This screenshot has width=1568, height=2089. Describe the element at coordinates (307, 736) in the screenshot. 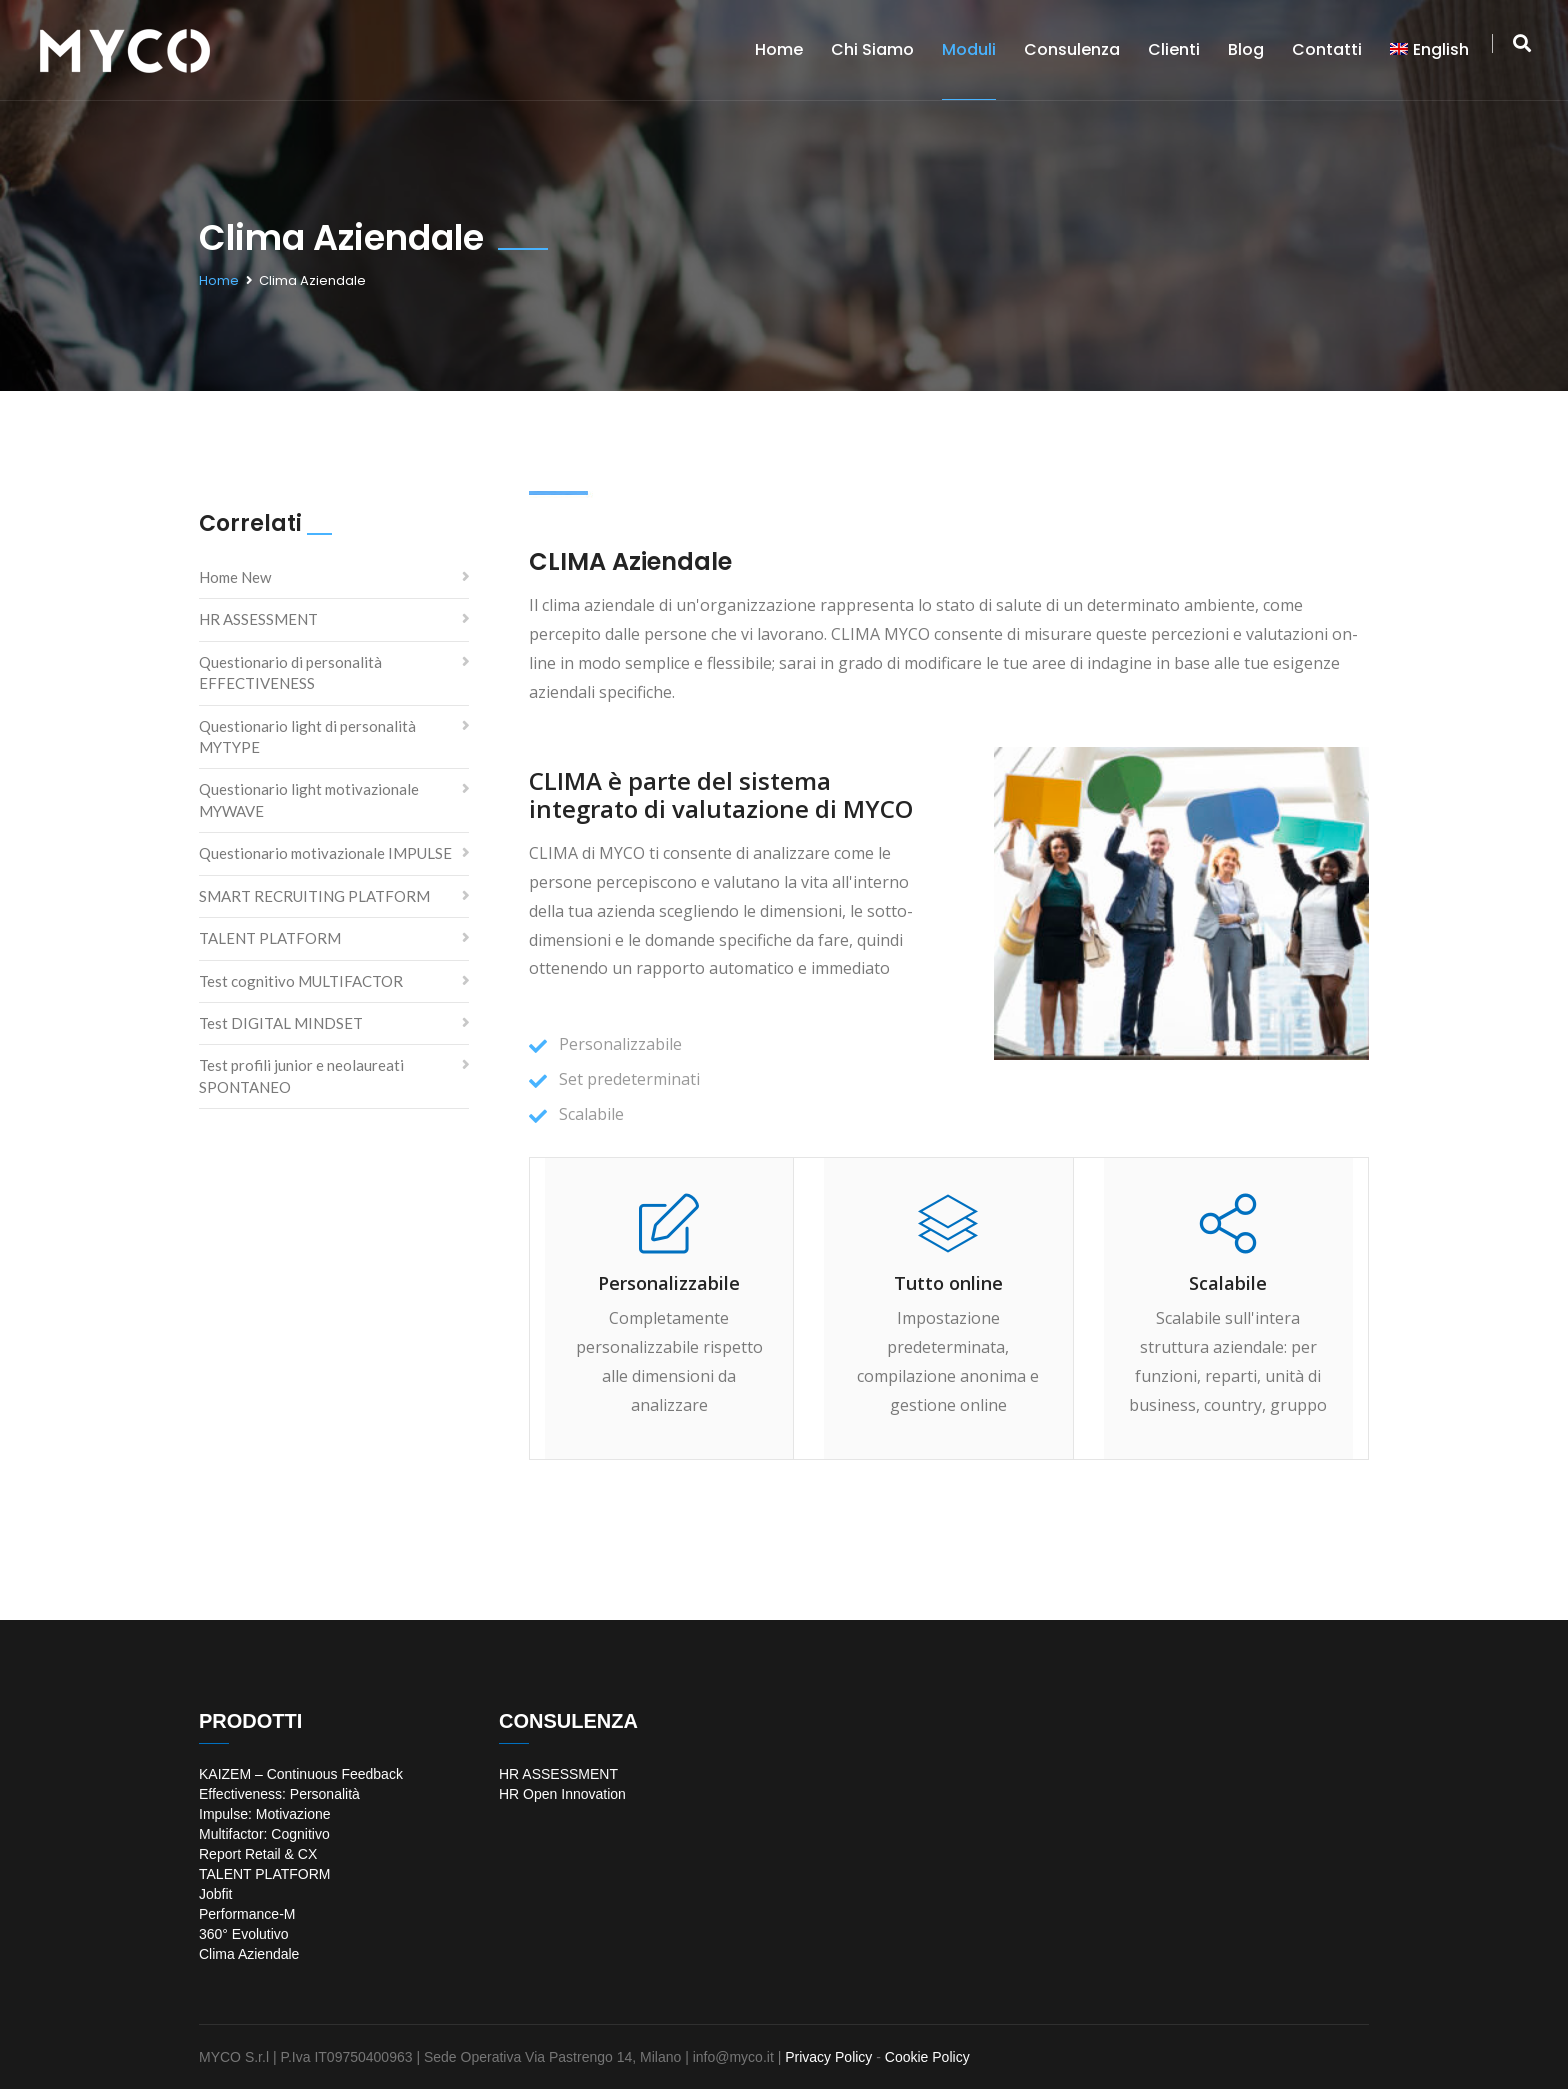

I see `Questionario light di personalità MYTYPE` at that location.